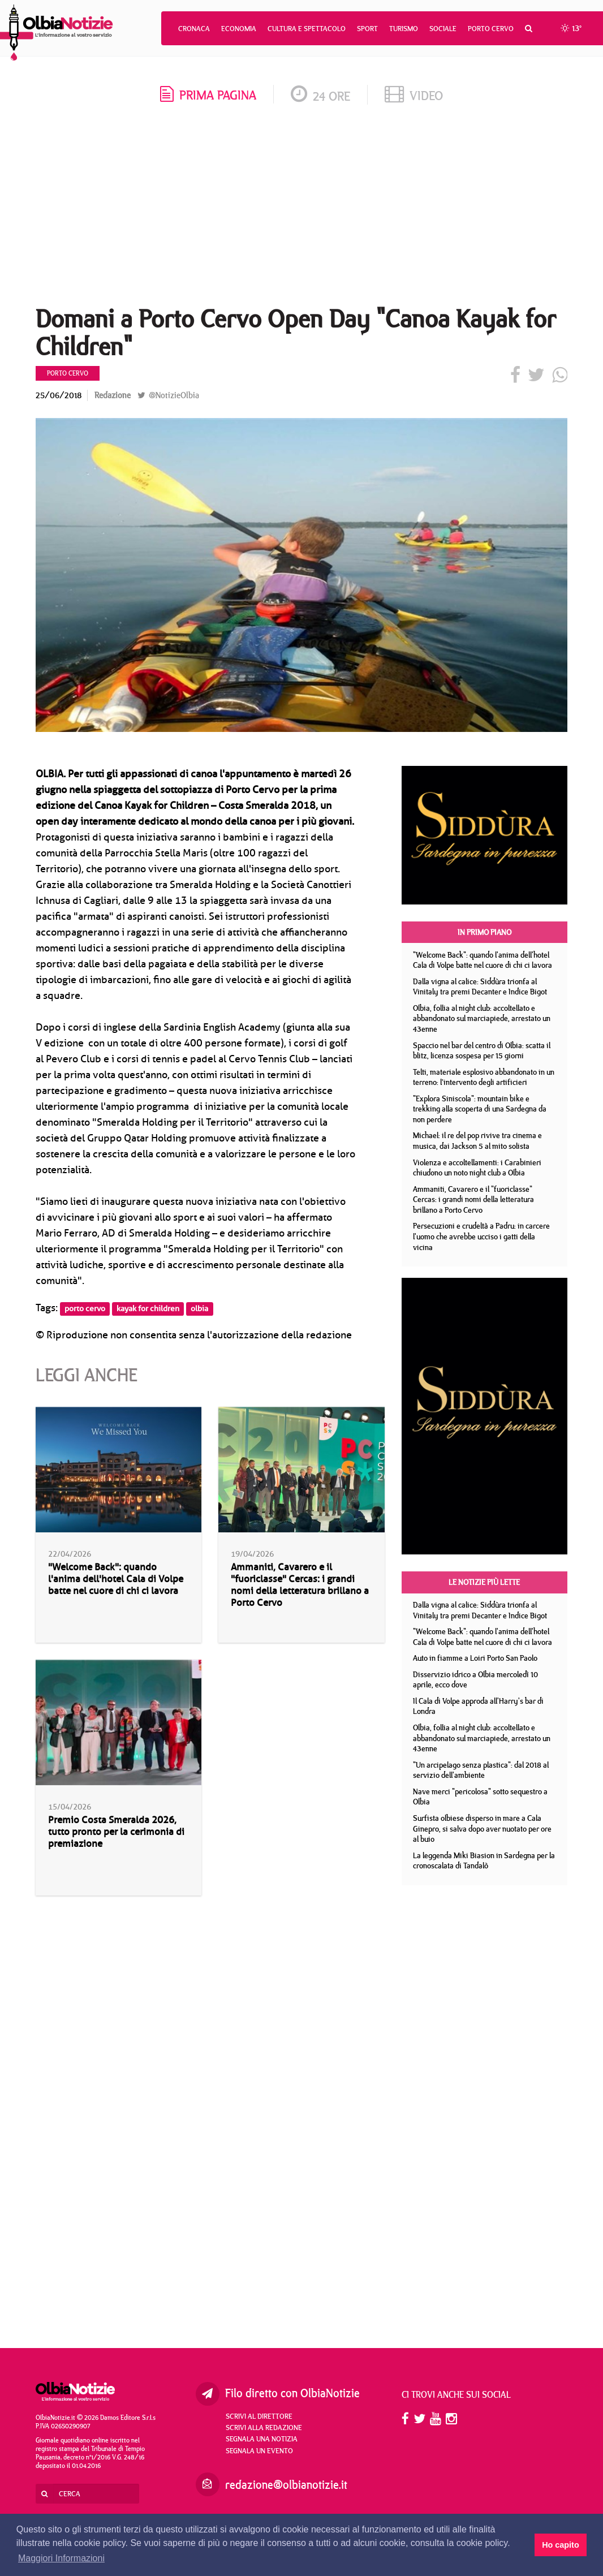  What do you see at coordinates (320, 96) in the screenshot?
I see `24 ore` at bounding box center [320, 96].